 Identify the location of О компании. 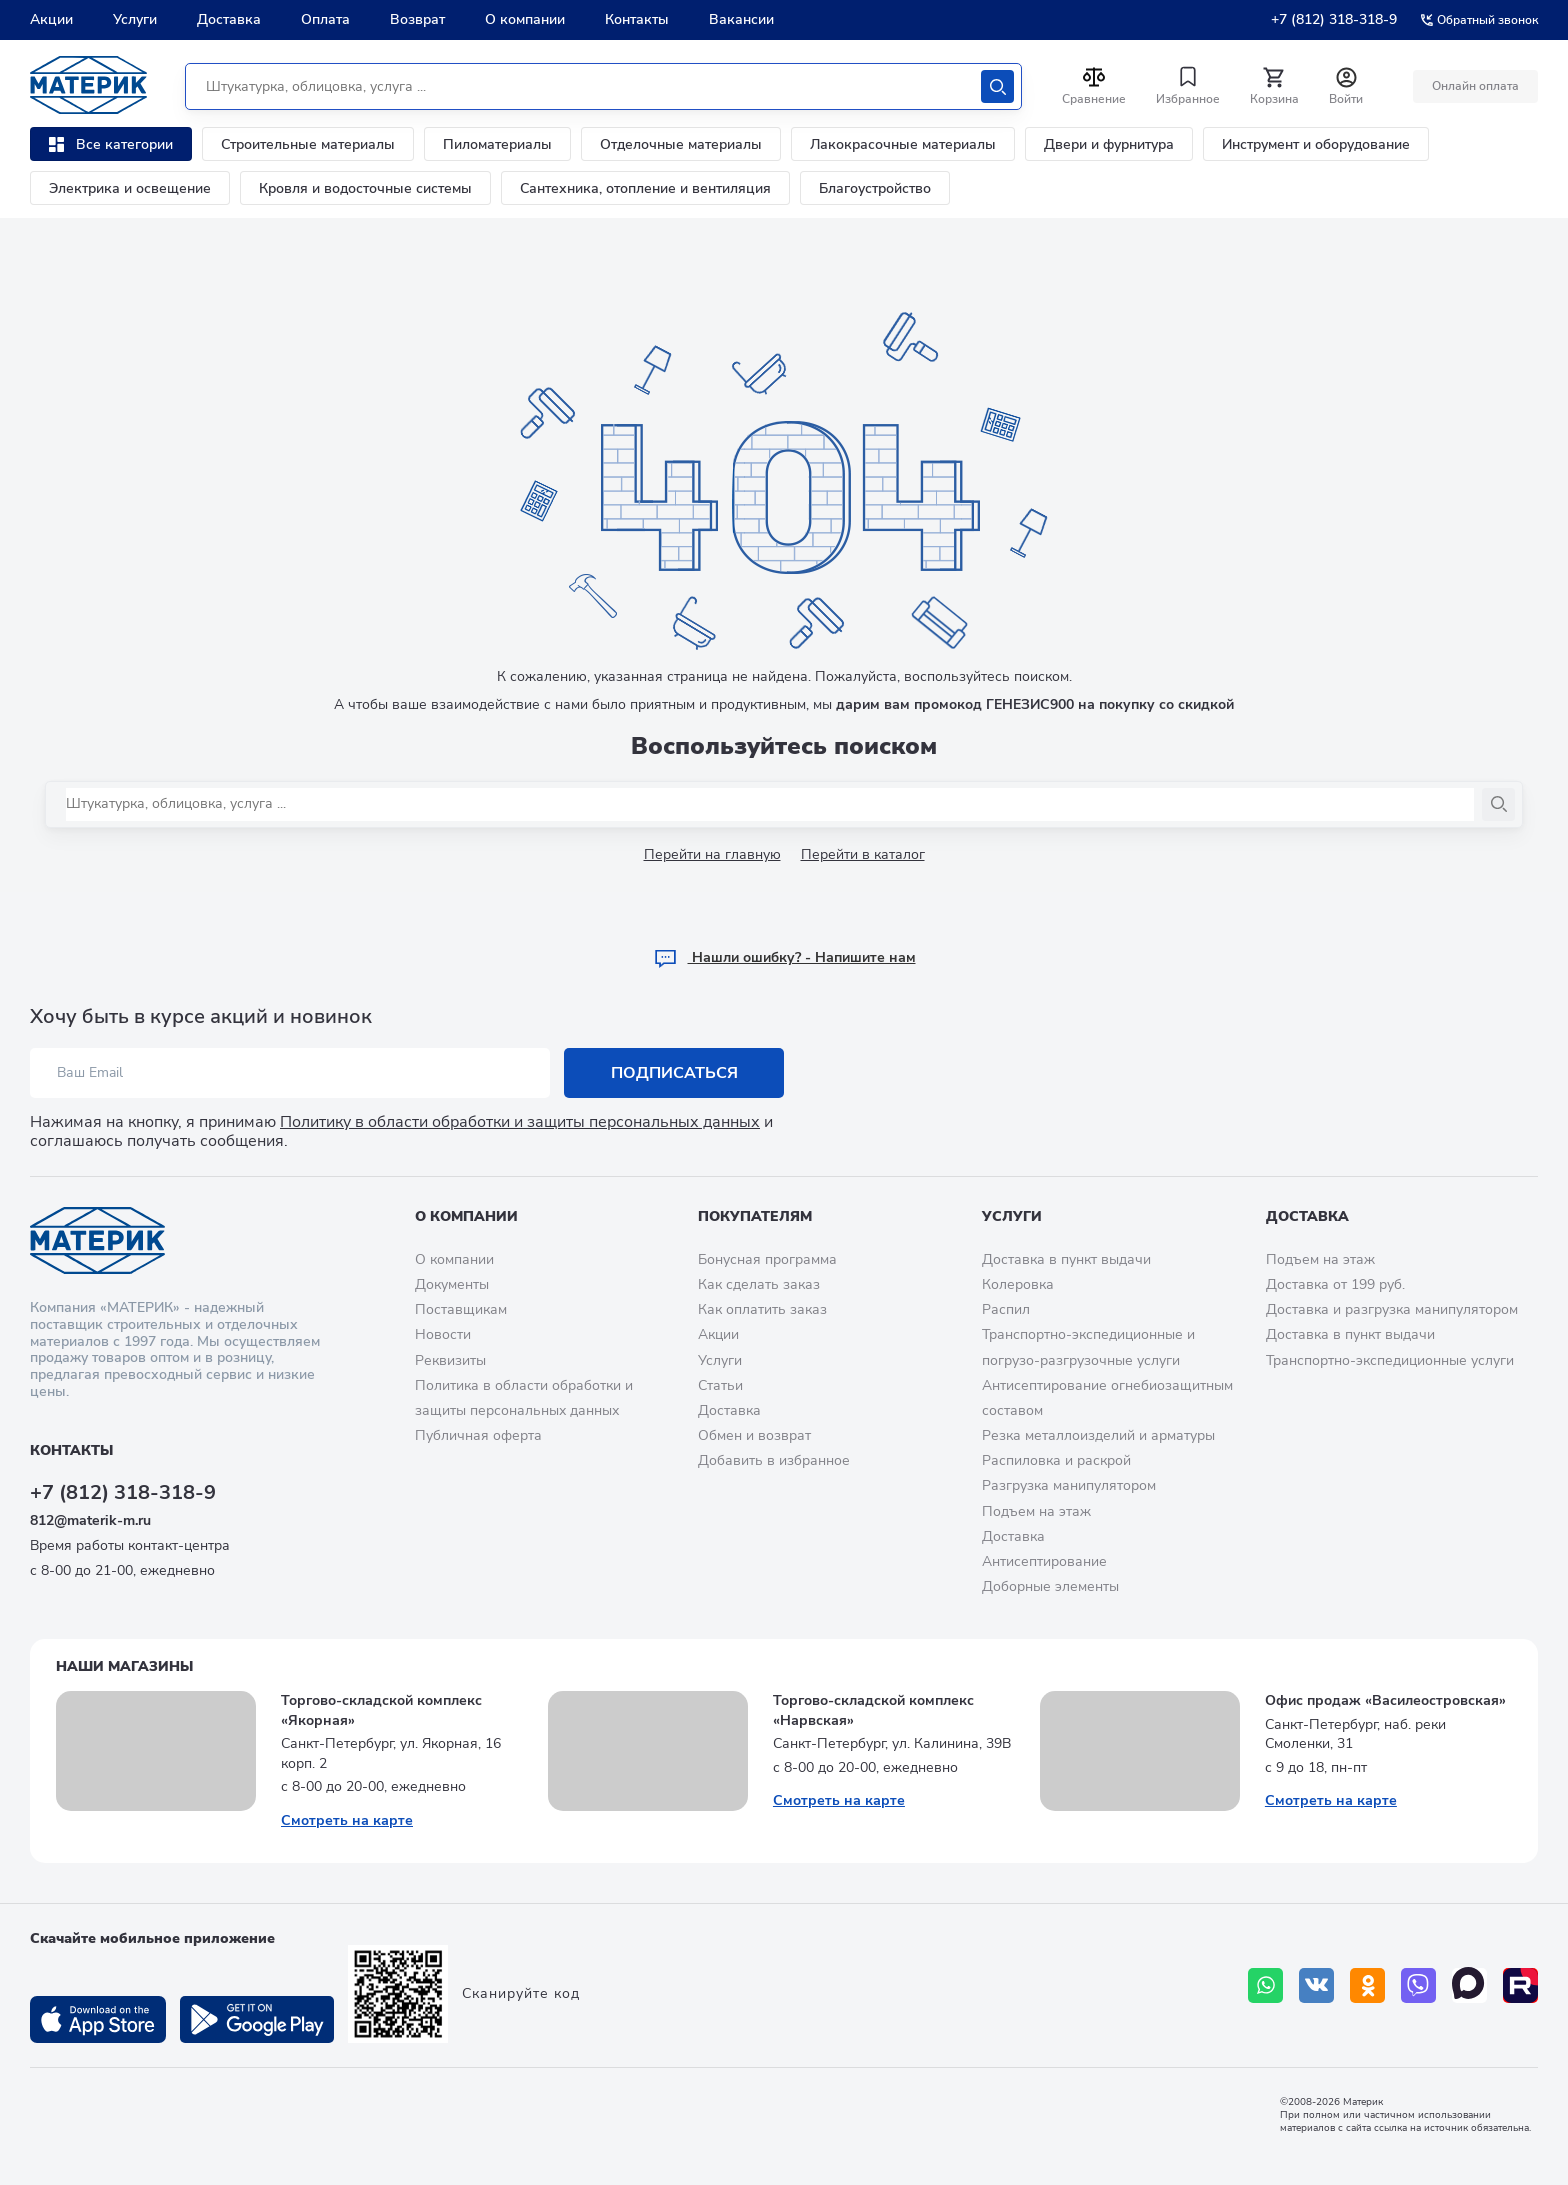
(525, 19).